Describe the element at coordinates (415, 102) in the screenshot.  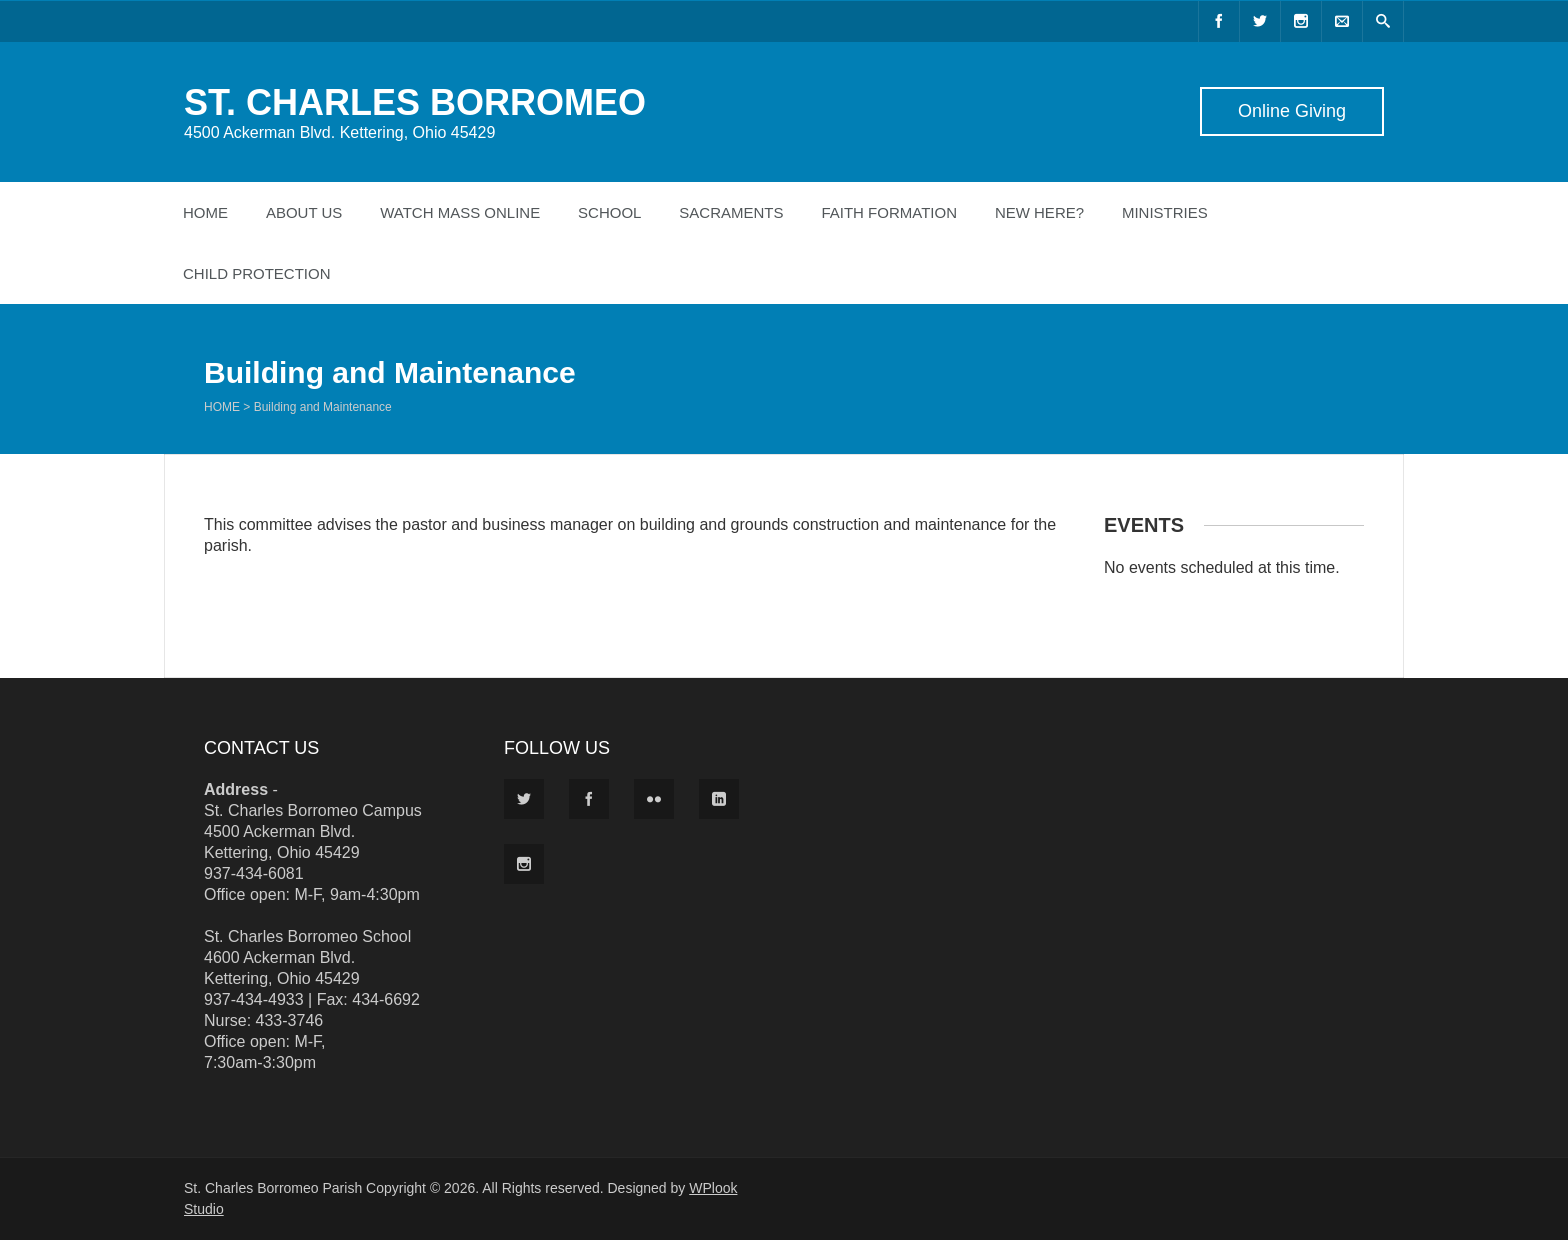
I see `ST. CHARLES BORROMEO` at that location.